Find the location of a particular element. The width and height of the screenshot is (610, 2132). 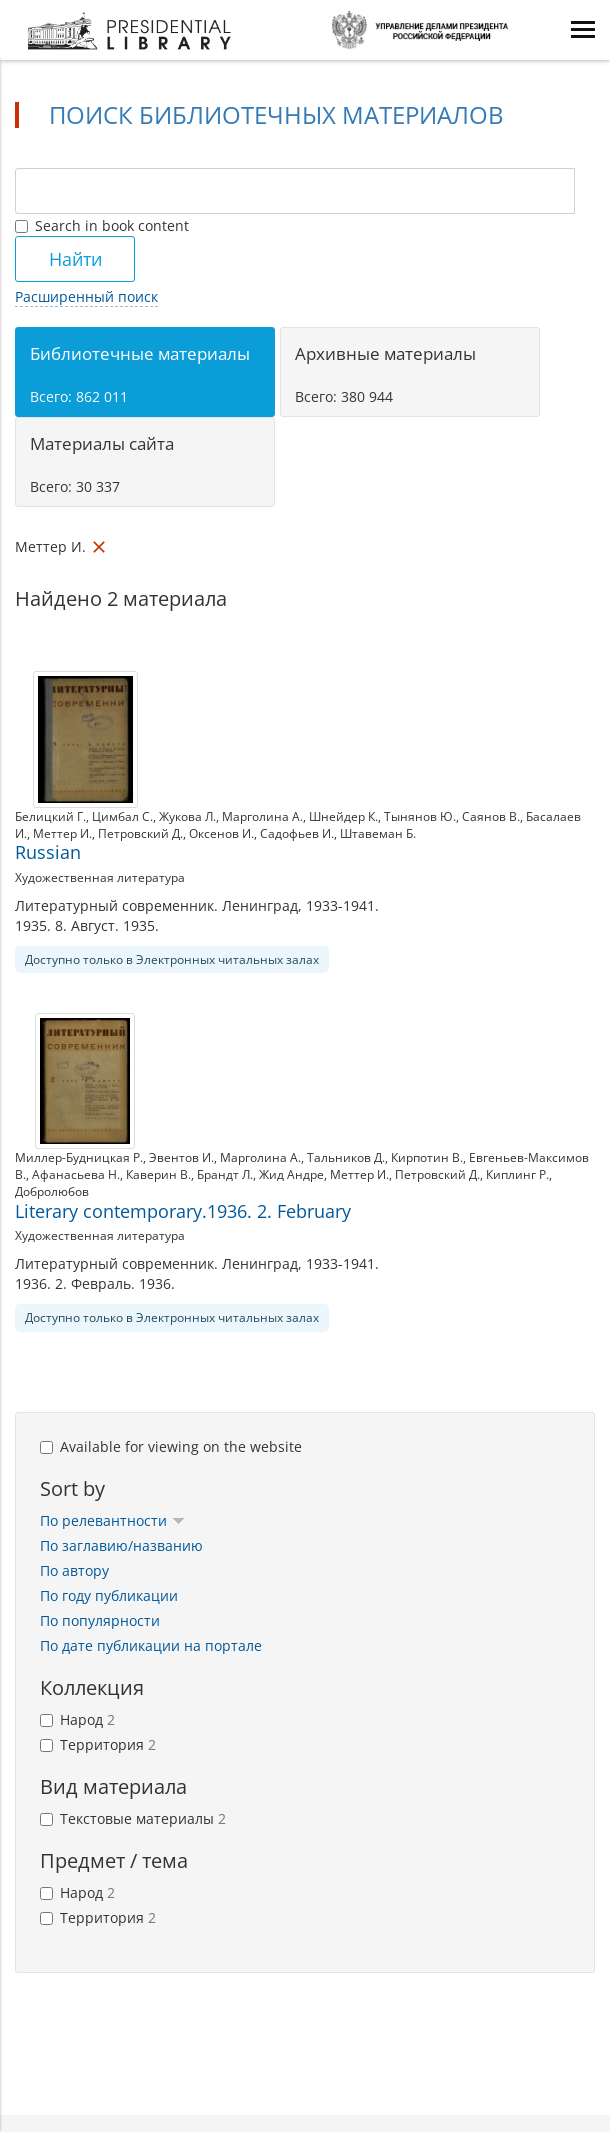

Территория is located at coordinates (98, 1744).